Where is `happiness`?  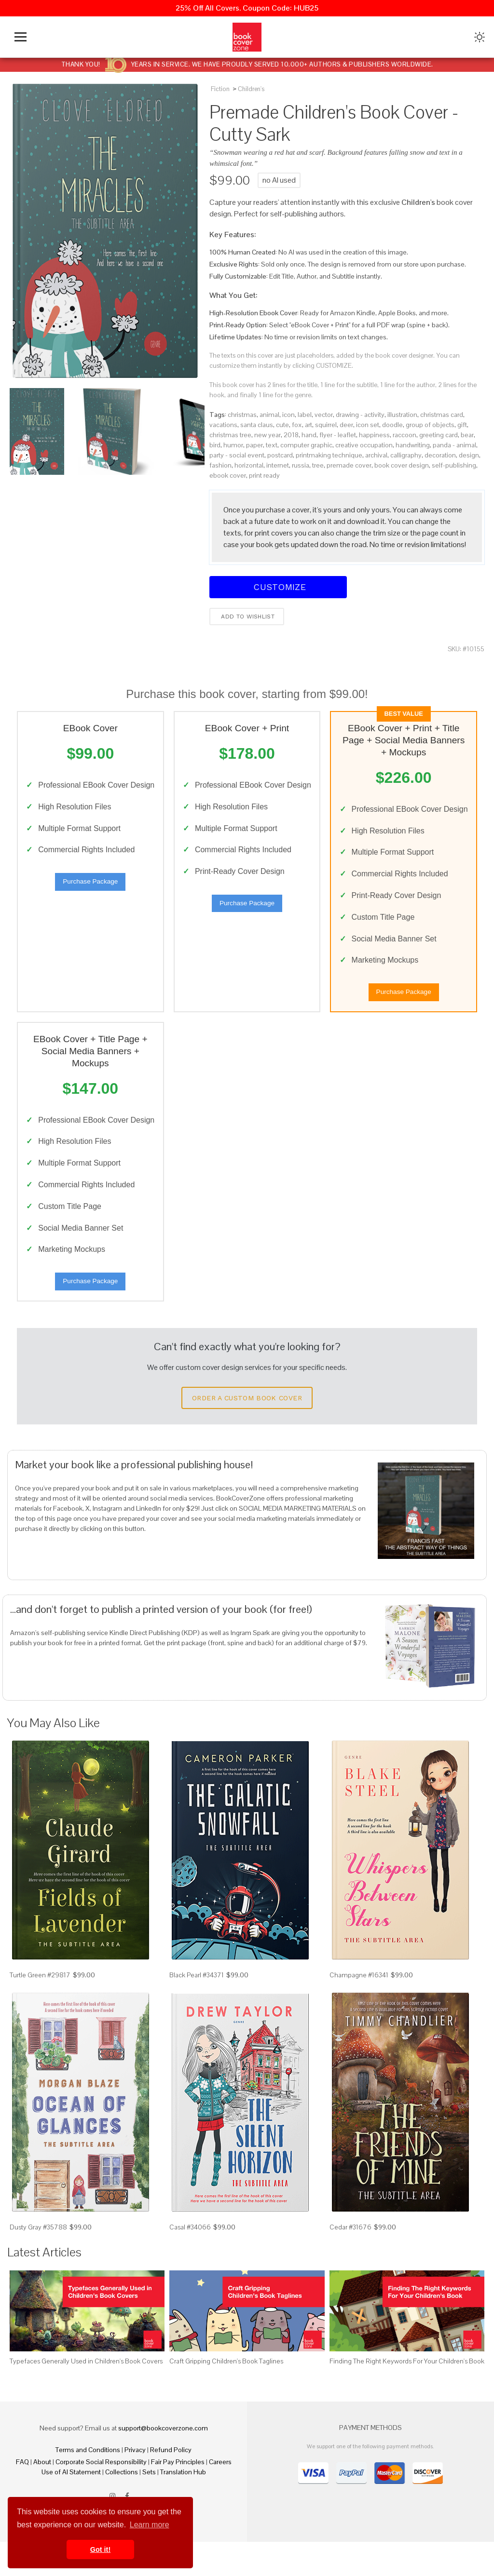 happiness is located at coordinates (374, 434).